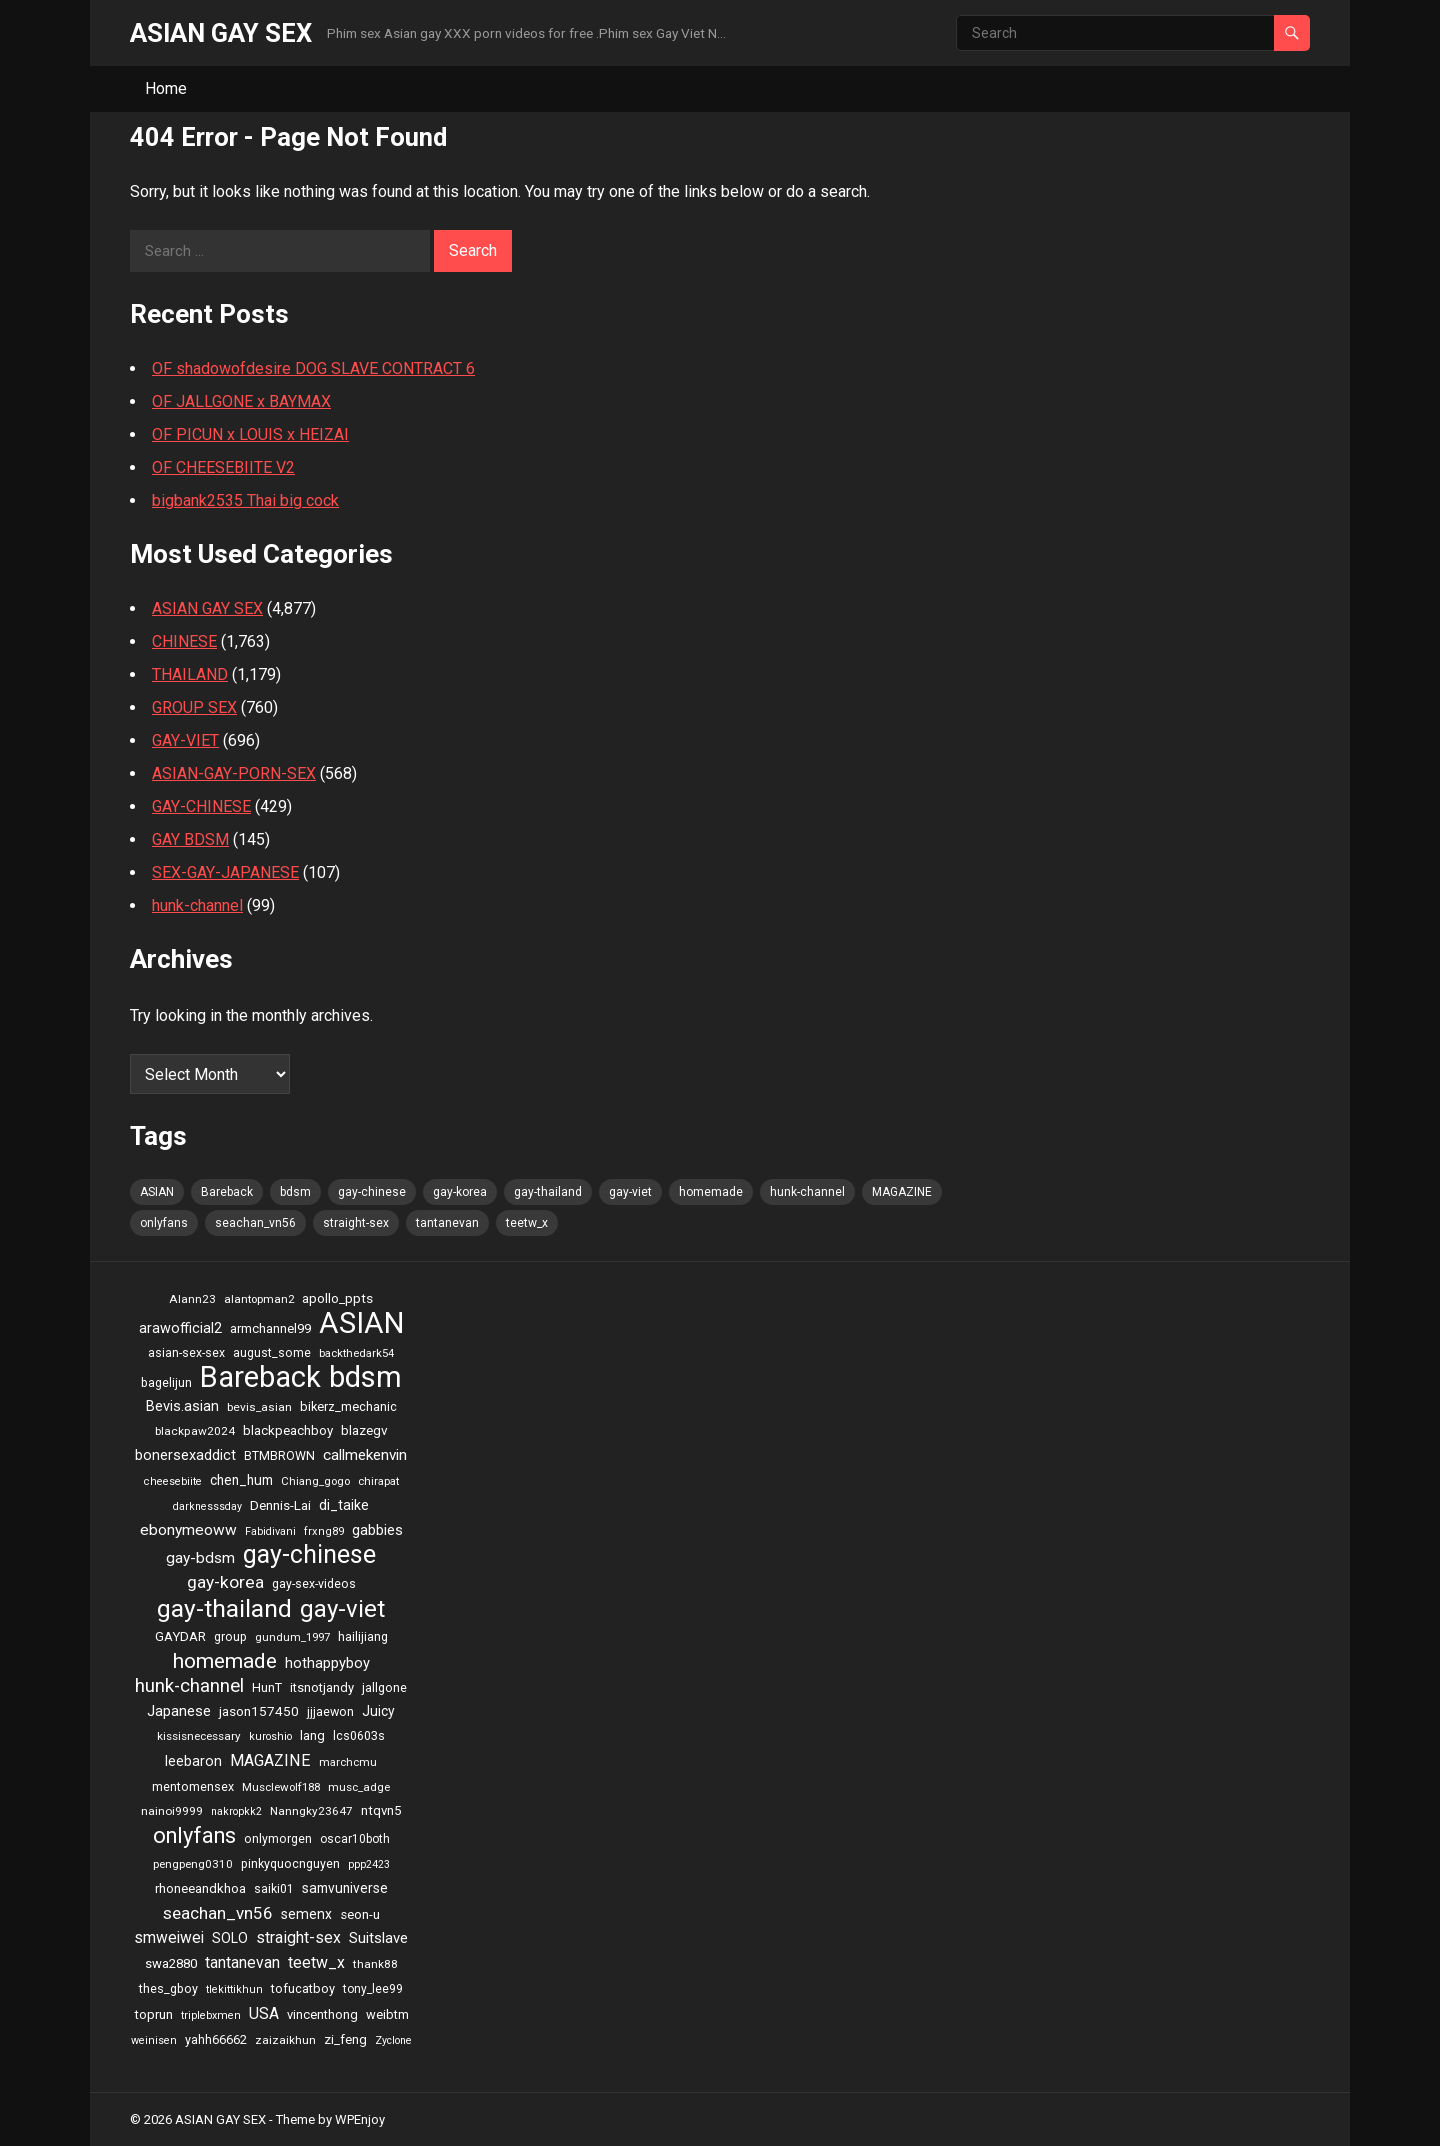  I want to click on lang [lang (31 items)], so click(312, 1735).